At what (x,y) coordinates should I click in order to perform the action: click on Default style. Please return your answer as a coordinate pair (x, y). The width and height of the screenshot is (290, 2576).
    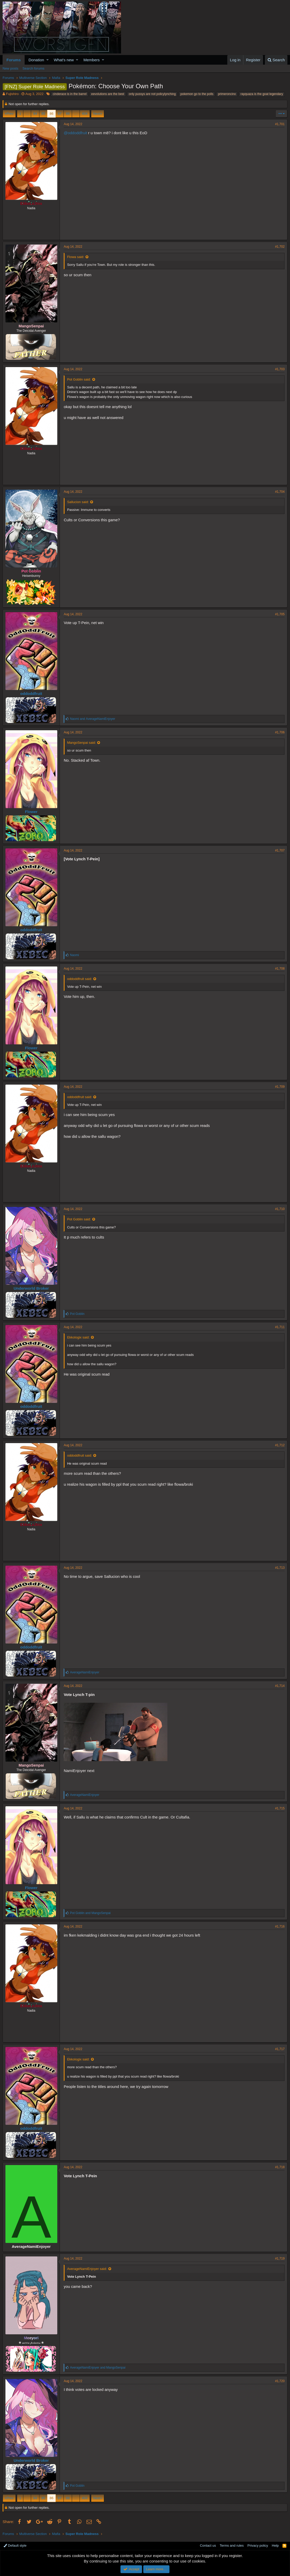
    Looking at the image, I should click on (15, 2545).